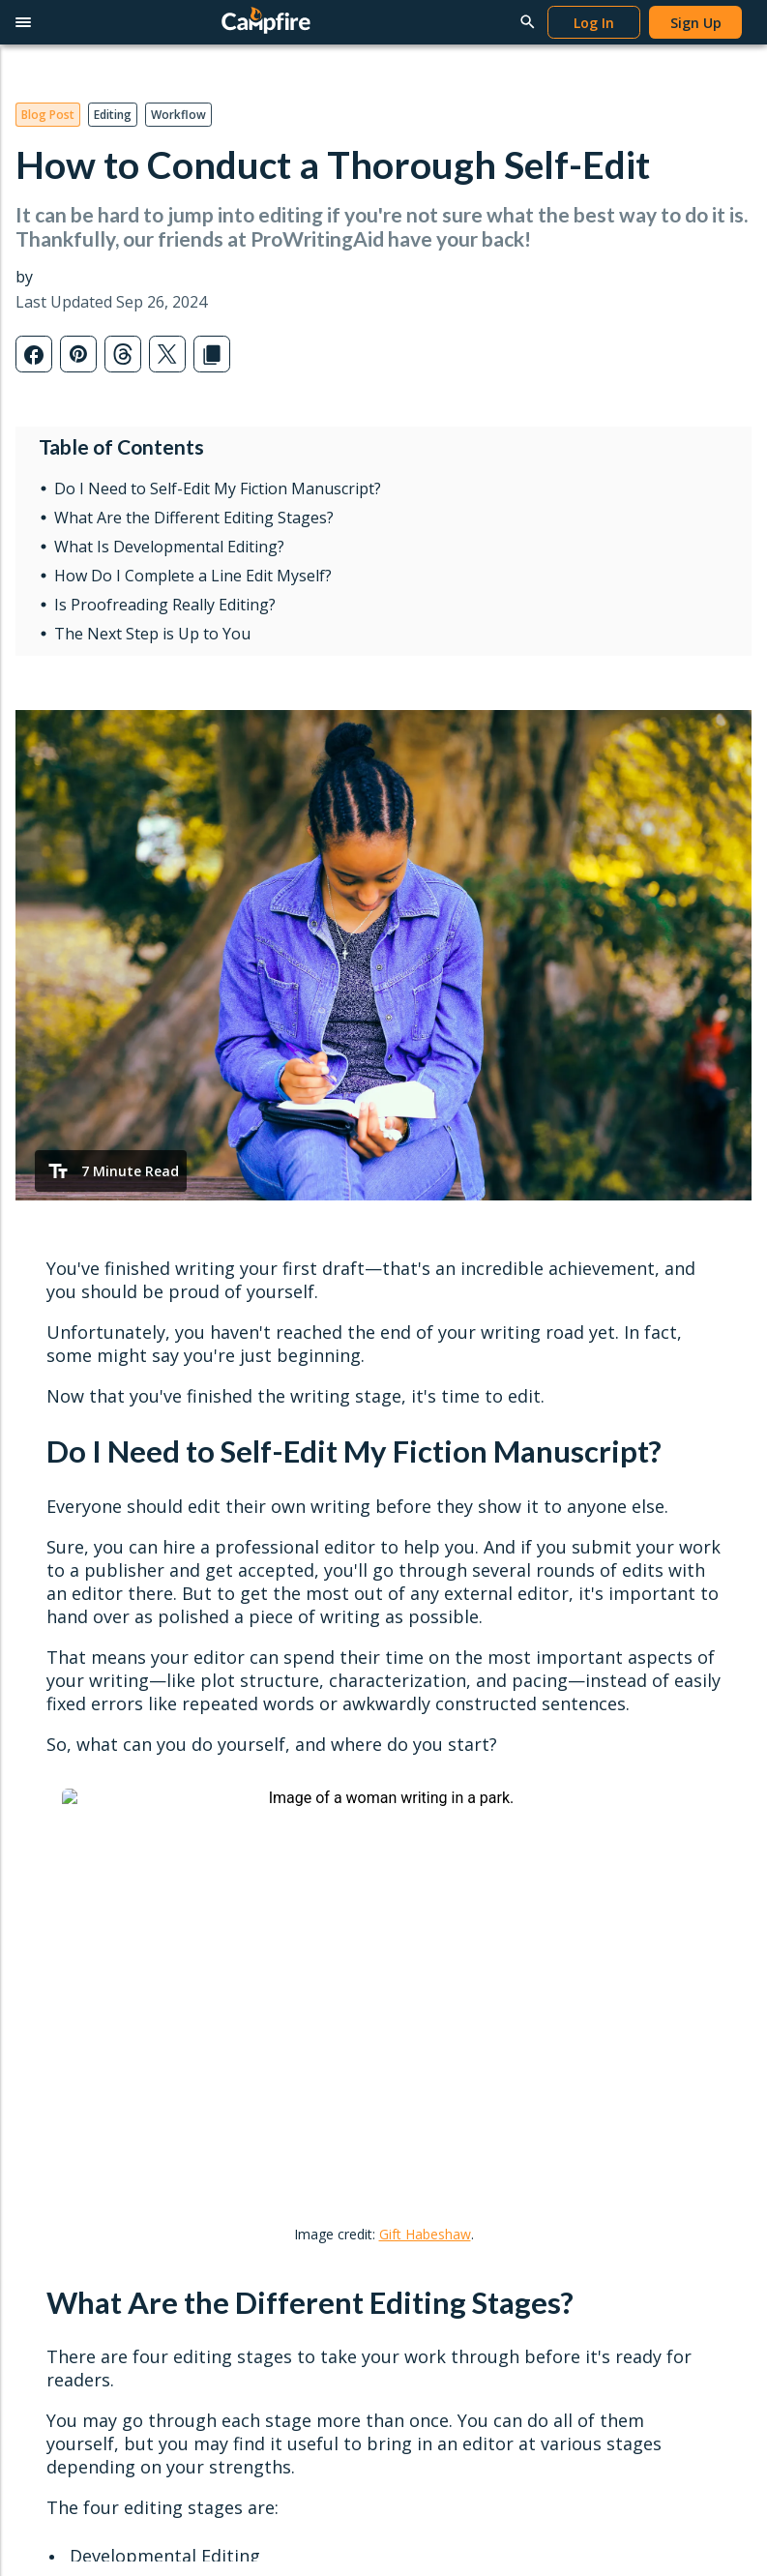 Image resolution: width=767 pixels, height=2576 pixels. I want to click on Reading Tutorials, so click(634, 1800).